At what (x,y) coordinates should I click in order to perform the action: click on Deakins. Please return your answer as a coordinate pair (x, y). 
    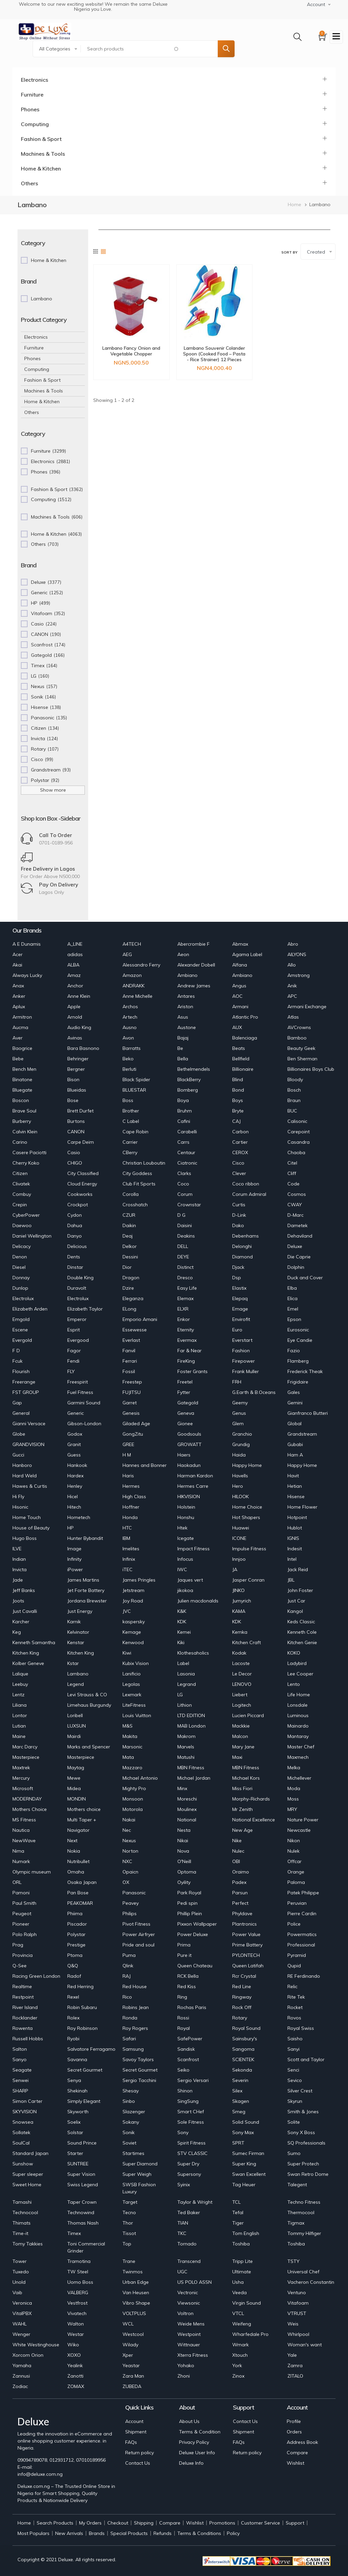
    Looking at the image, I should click on (186, 1236).